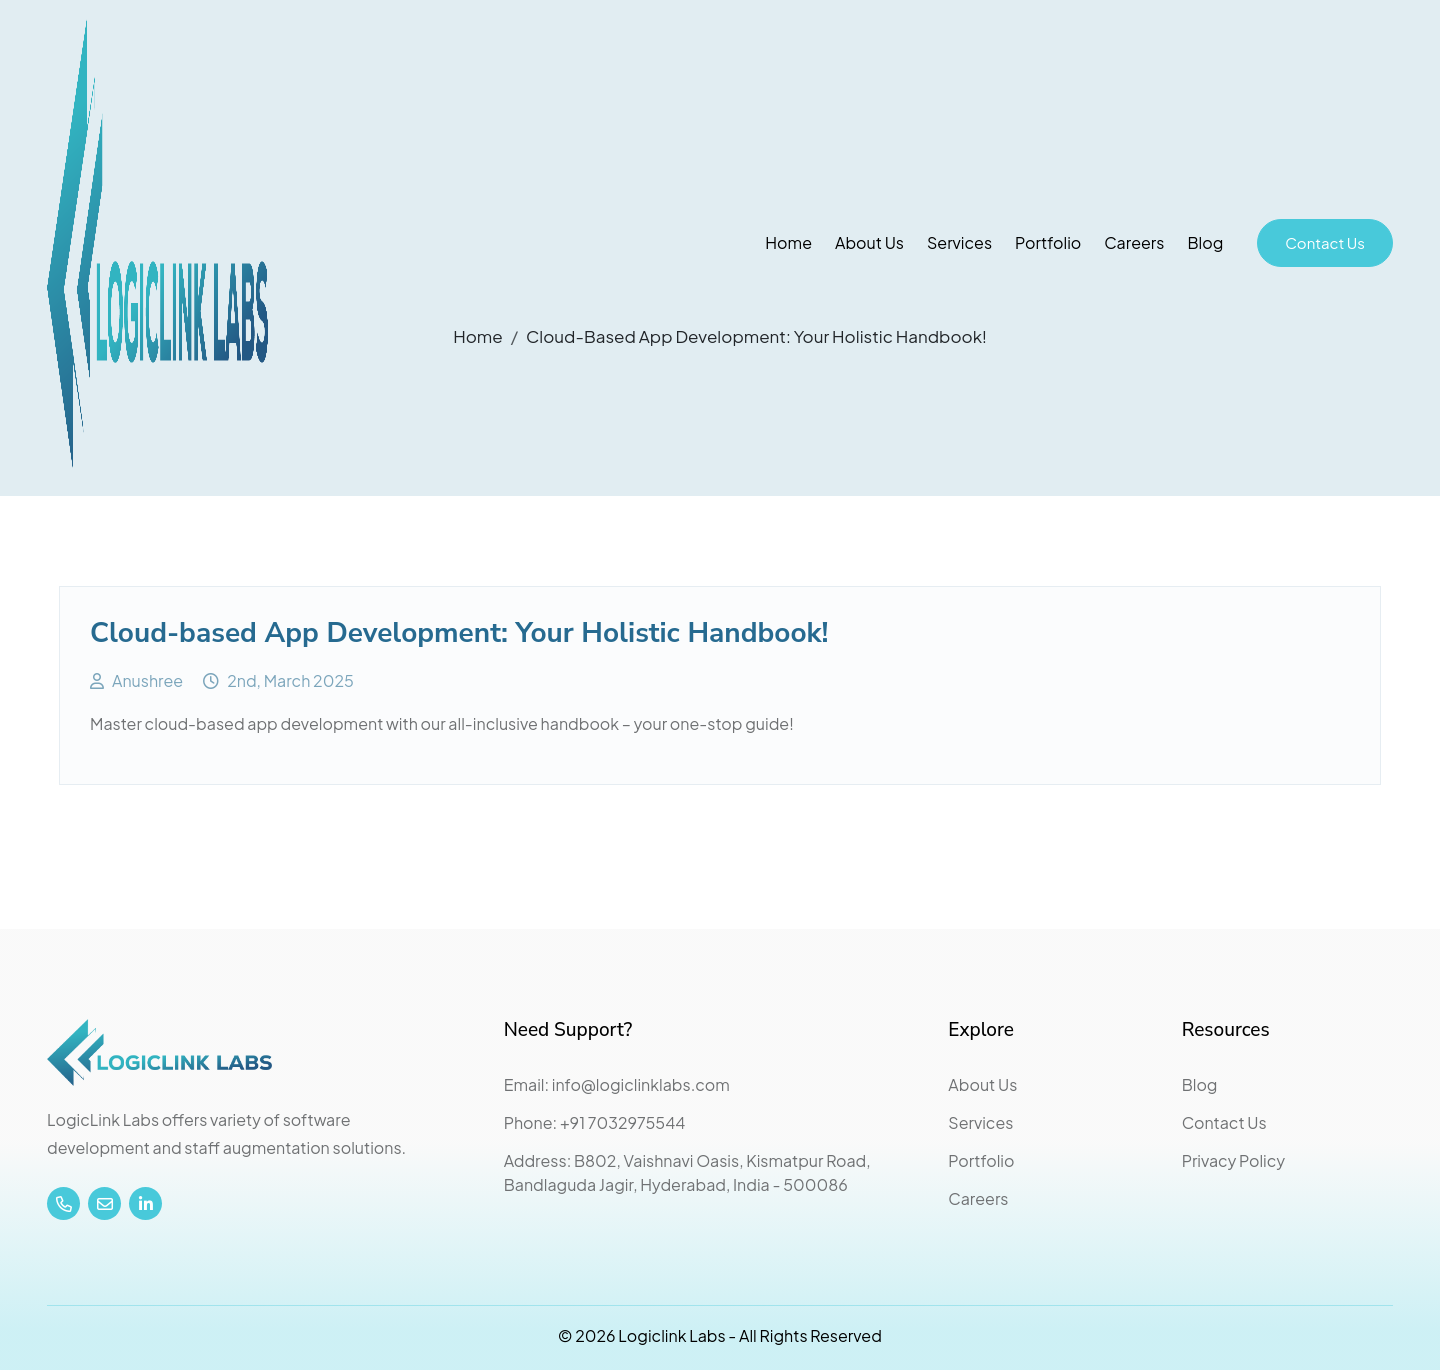  I want to click on Home, so click(788, 242).